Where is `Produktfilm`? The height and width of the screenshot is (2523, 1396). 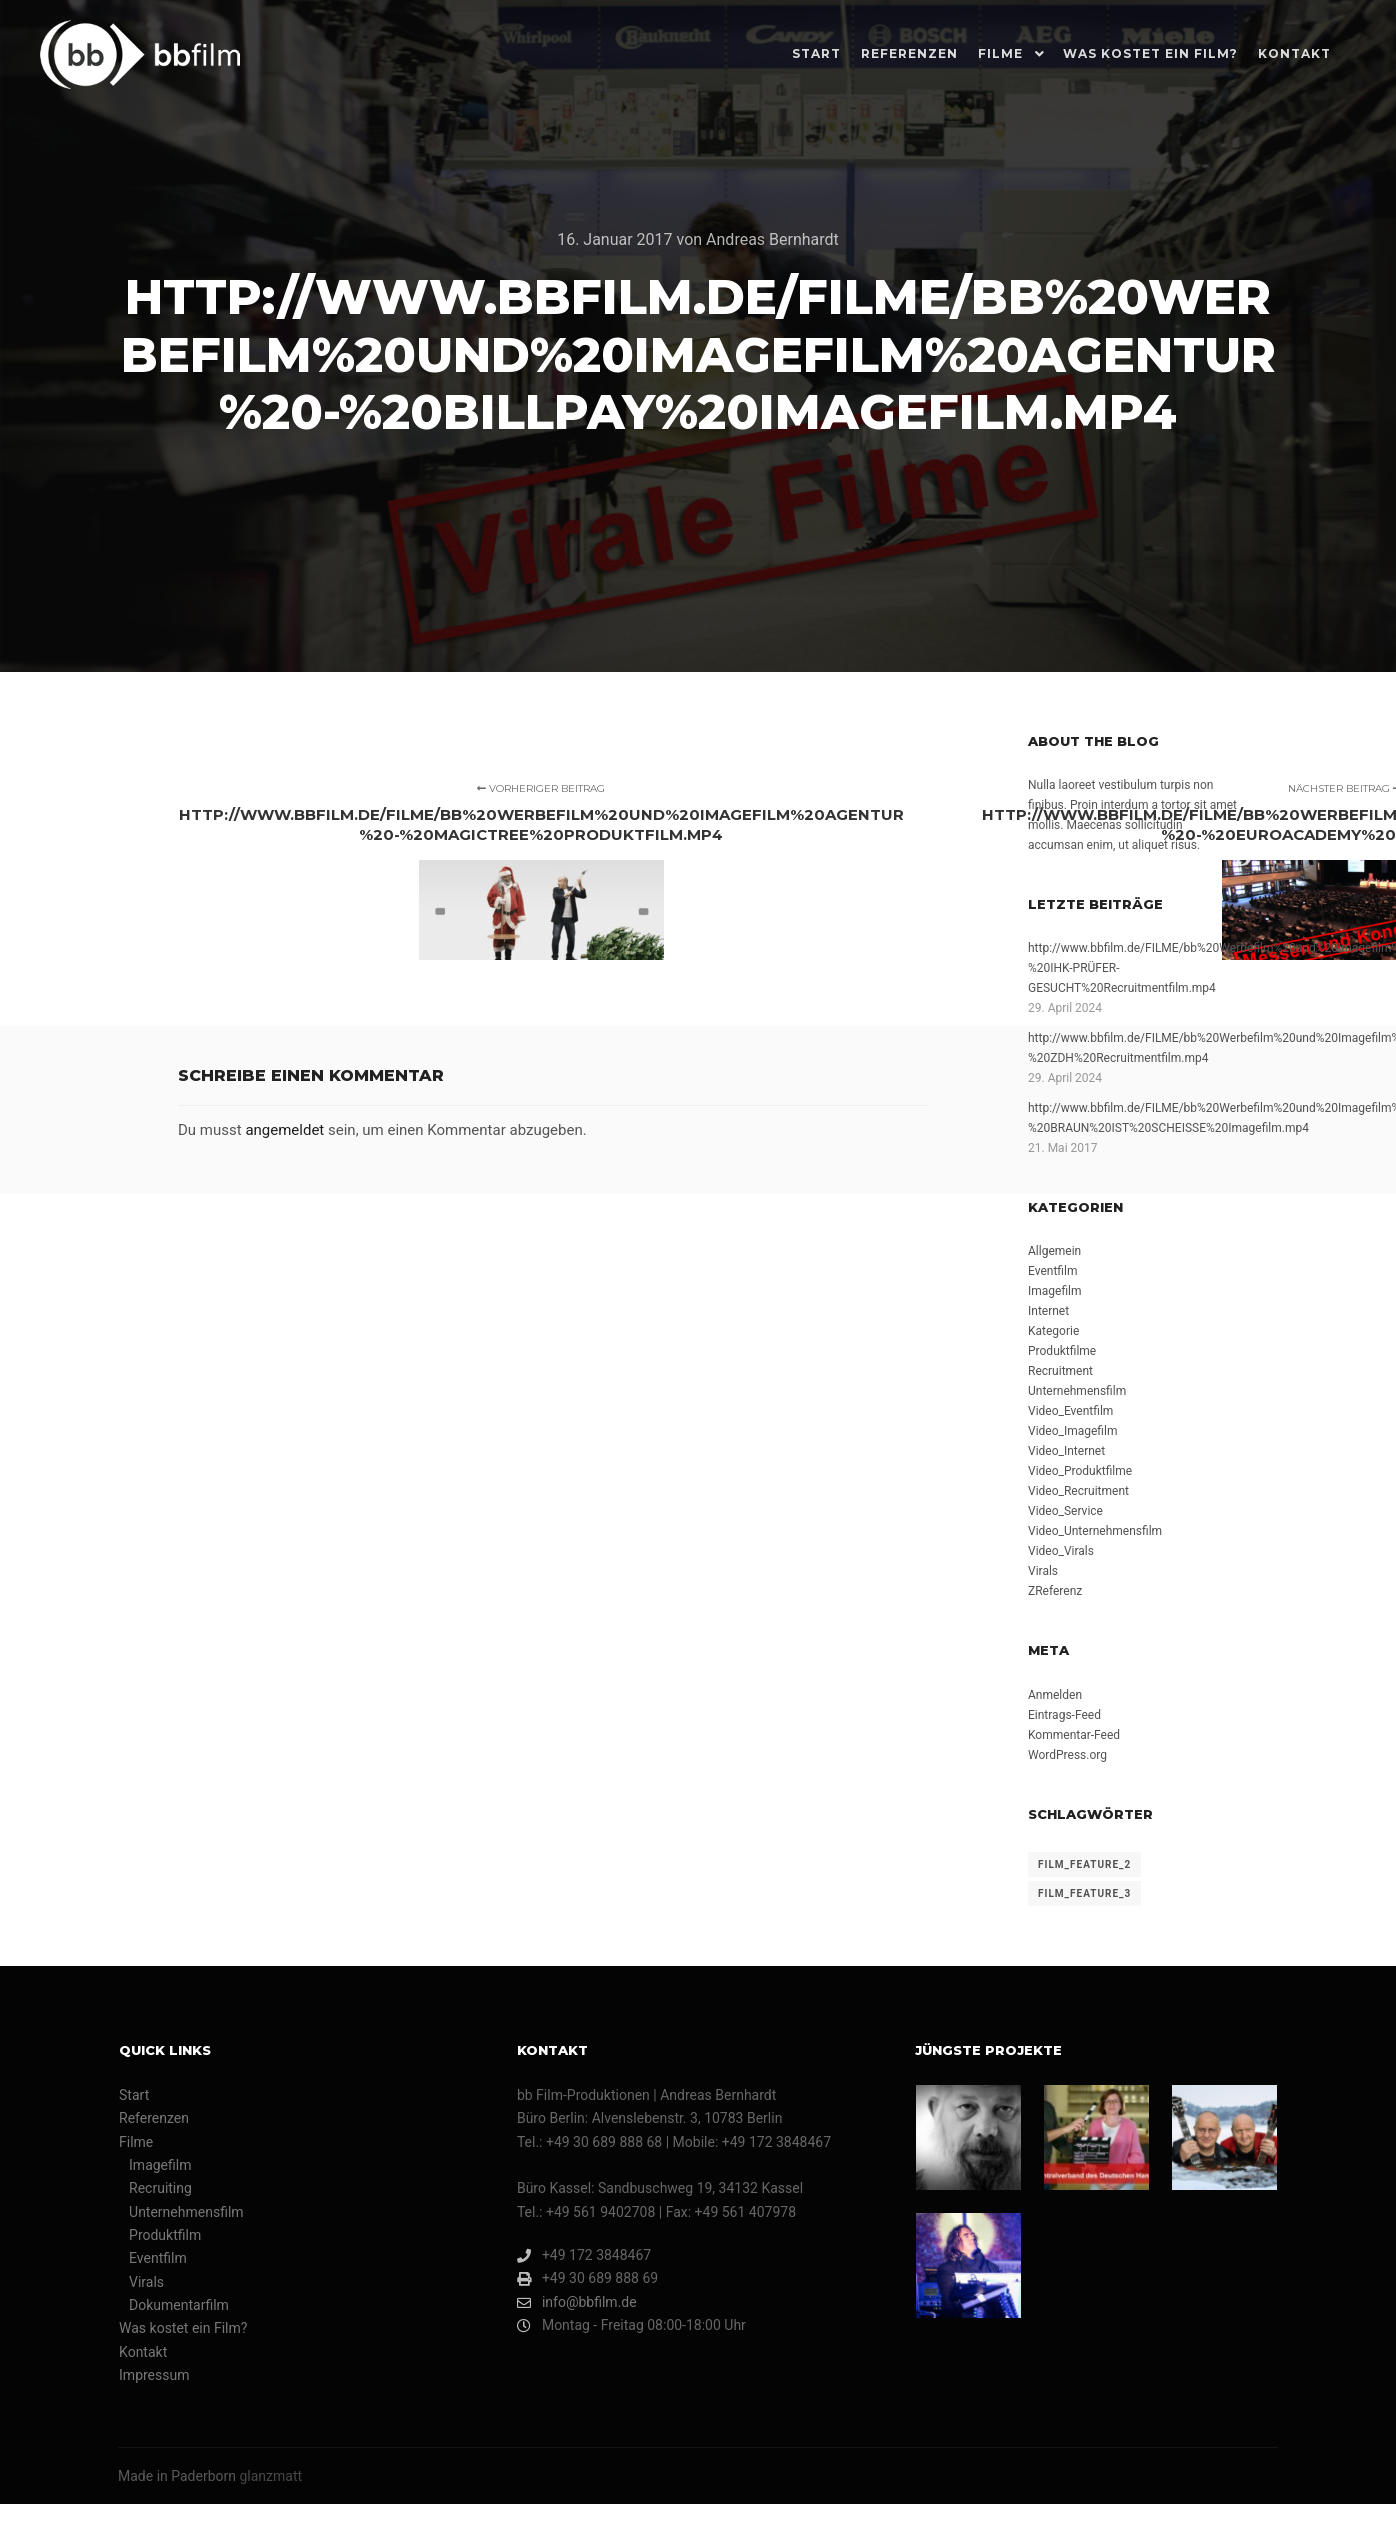
Produktfilm is located at coordinates (165, 2235).